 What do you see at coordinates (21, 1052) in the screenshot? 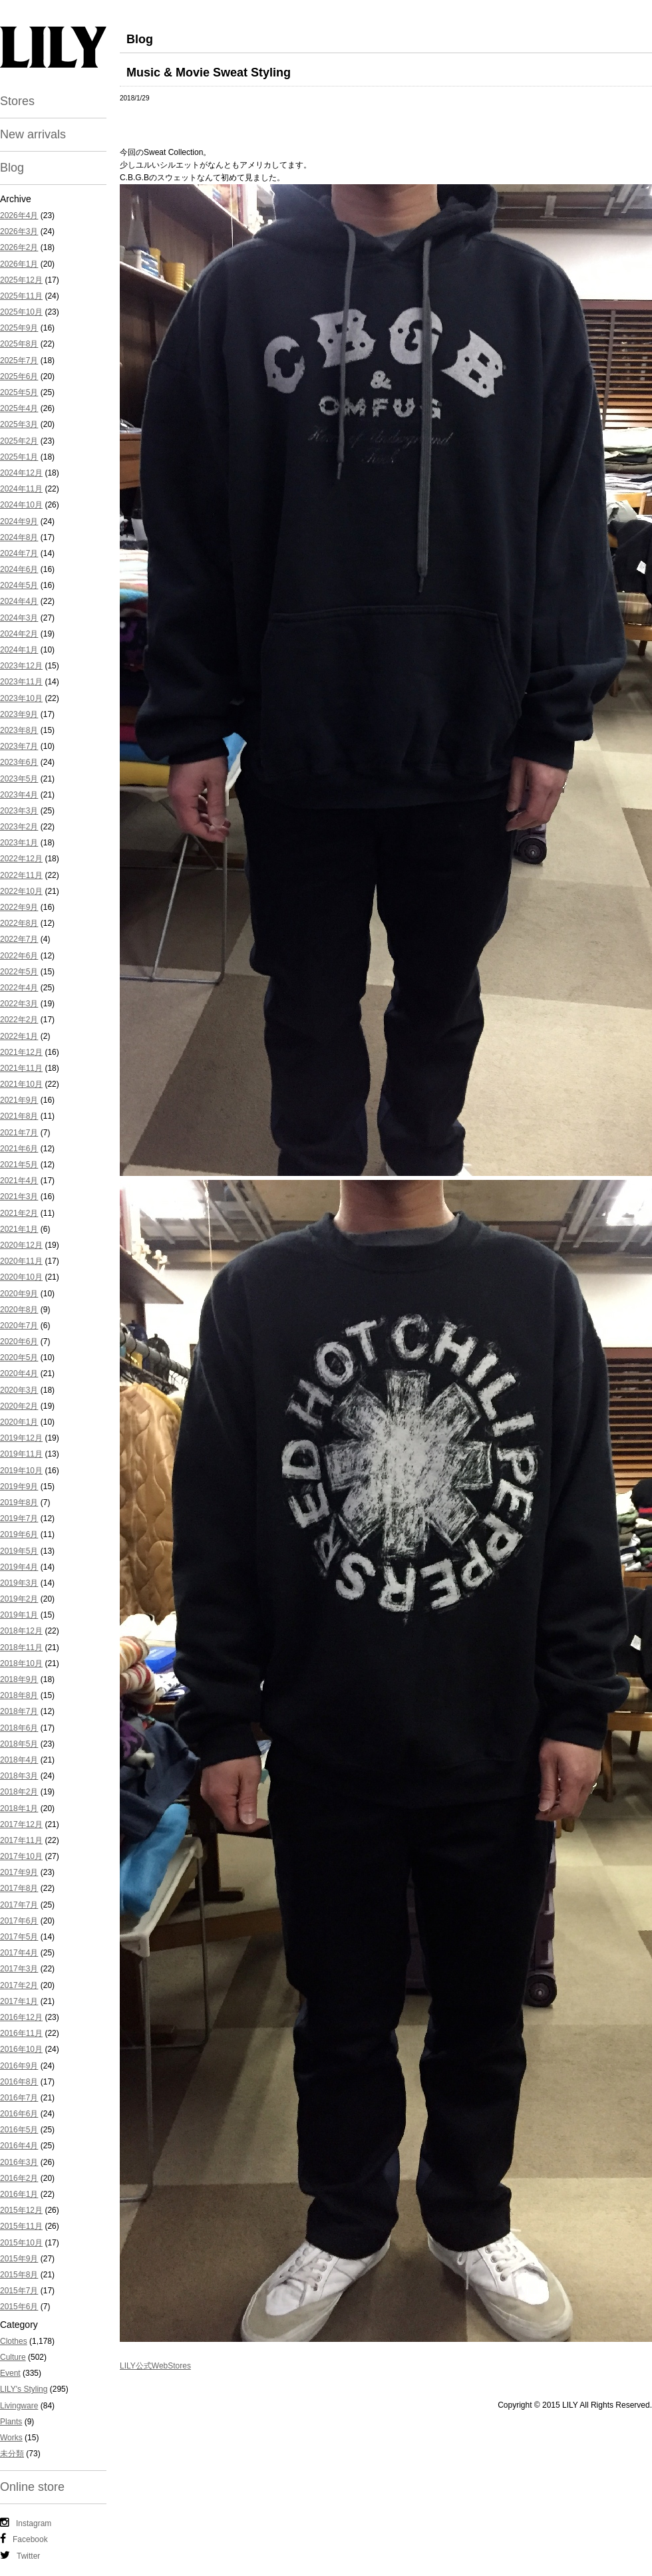
I see `2021年12月` at bounding box center [21, 1052].